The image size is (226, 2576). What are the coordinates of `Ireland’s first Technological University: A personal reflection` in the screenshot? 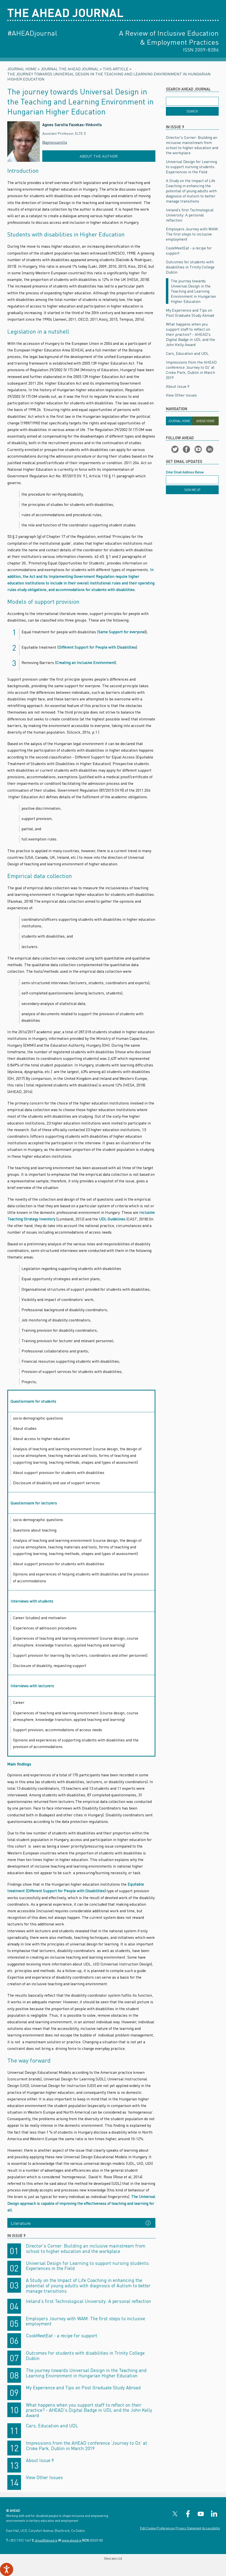 It's located at (88, 2301).